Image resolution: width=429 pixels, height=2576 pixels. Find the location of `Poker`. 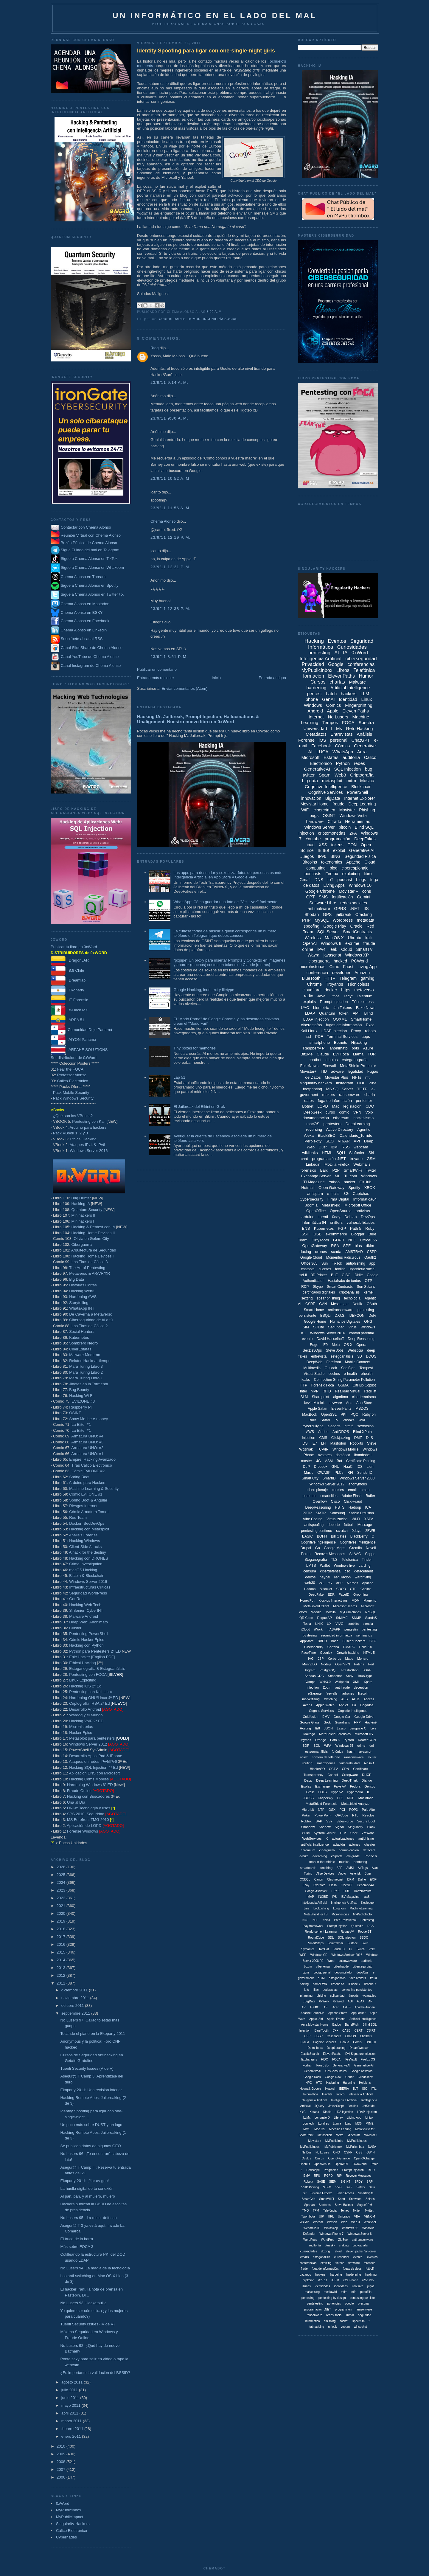

Poker is located at coordinates (306, 1815).